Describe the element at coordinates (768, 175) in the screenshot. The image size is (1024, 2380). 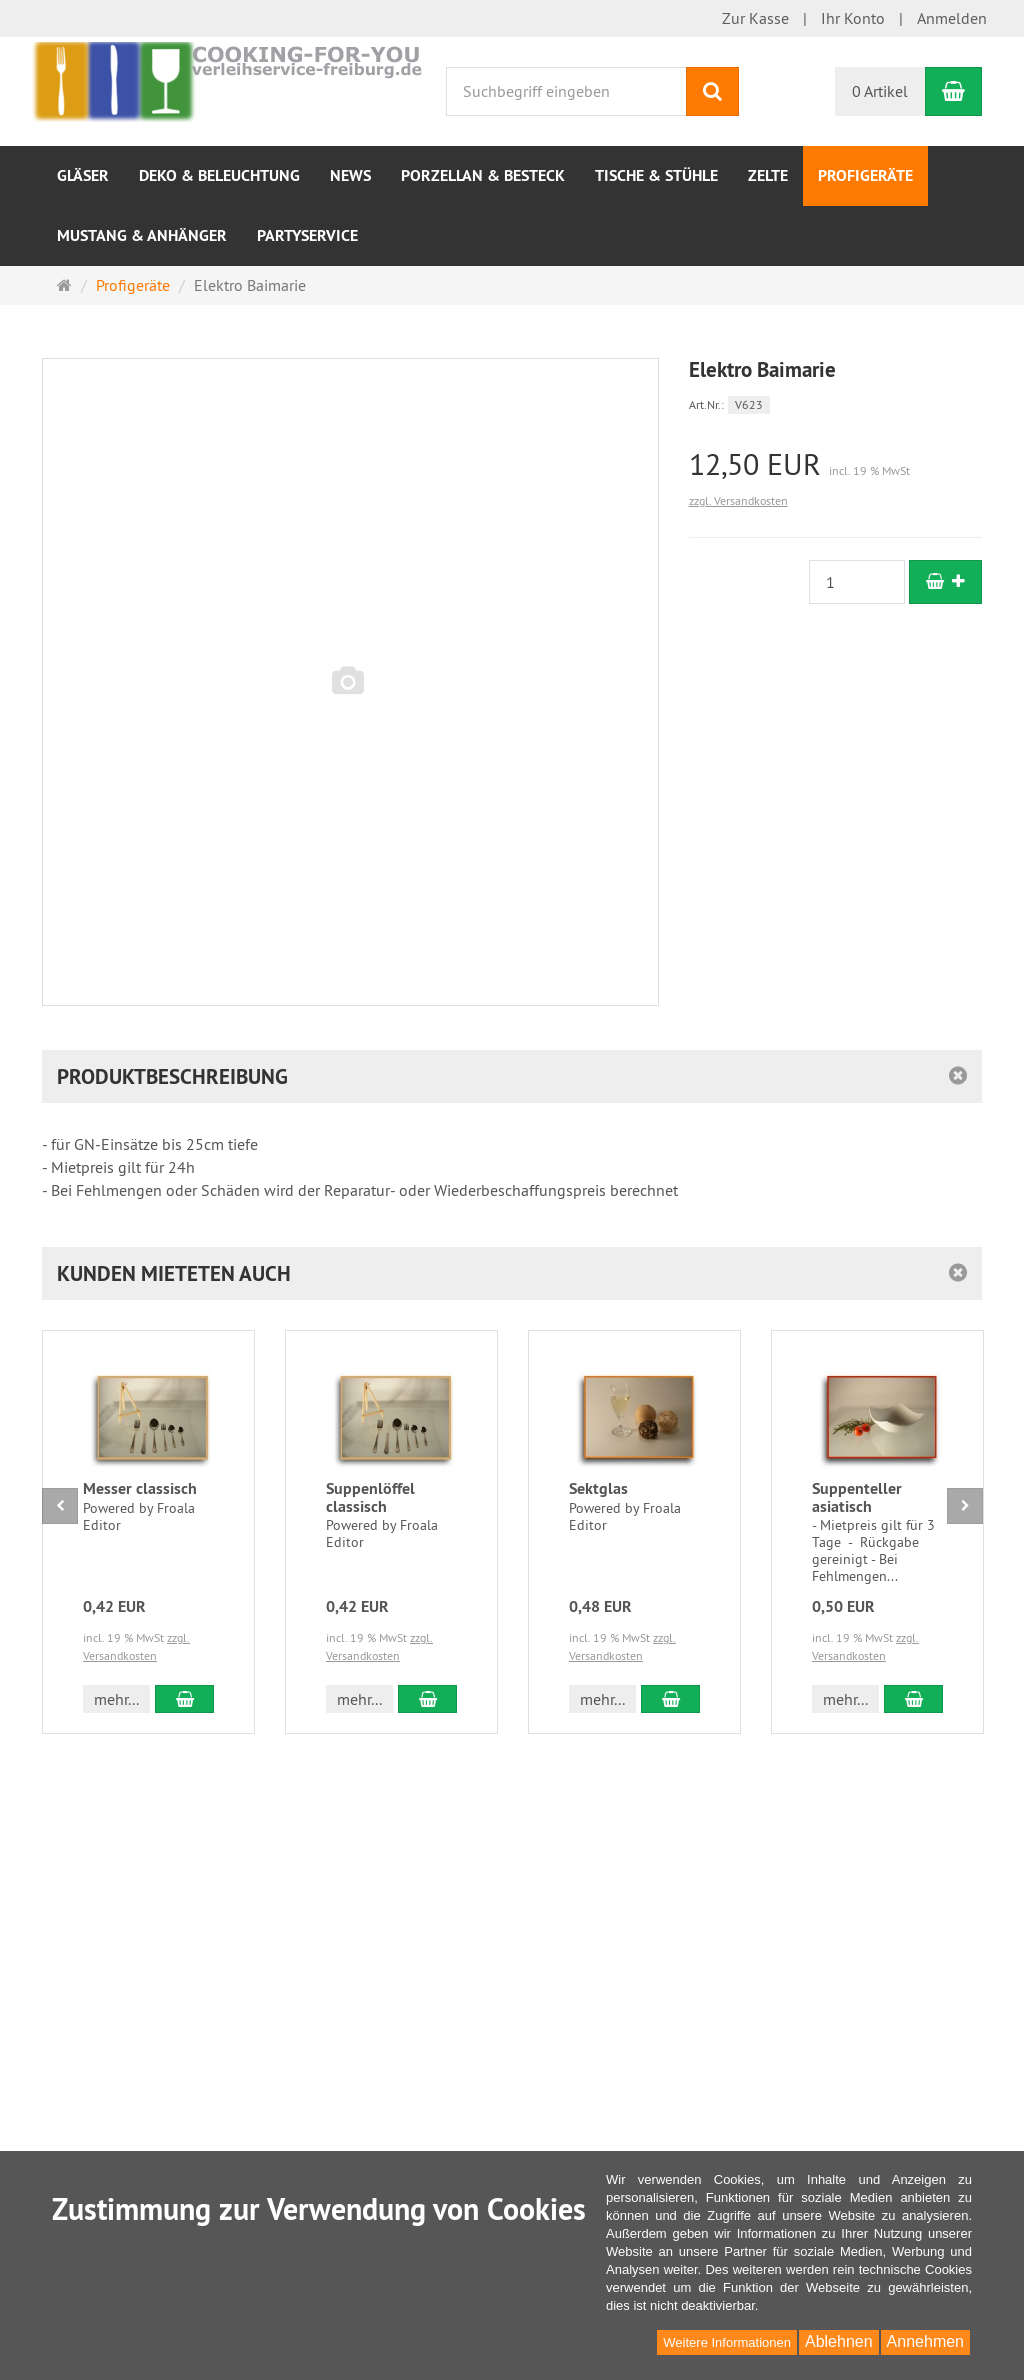
I see `Zelte` at that location.